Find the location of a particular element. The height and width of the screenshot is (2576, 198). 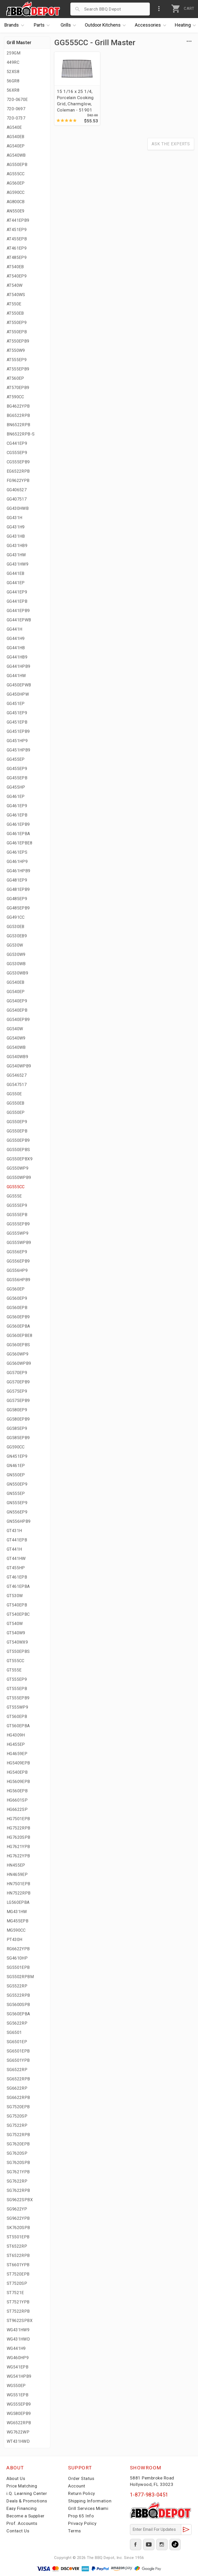

HG7501EPB is located at coordinates (18, 1818).